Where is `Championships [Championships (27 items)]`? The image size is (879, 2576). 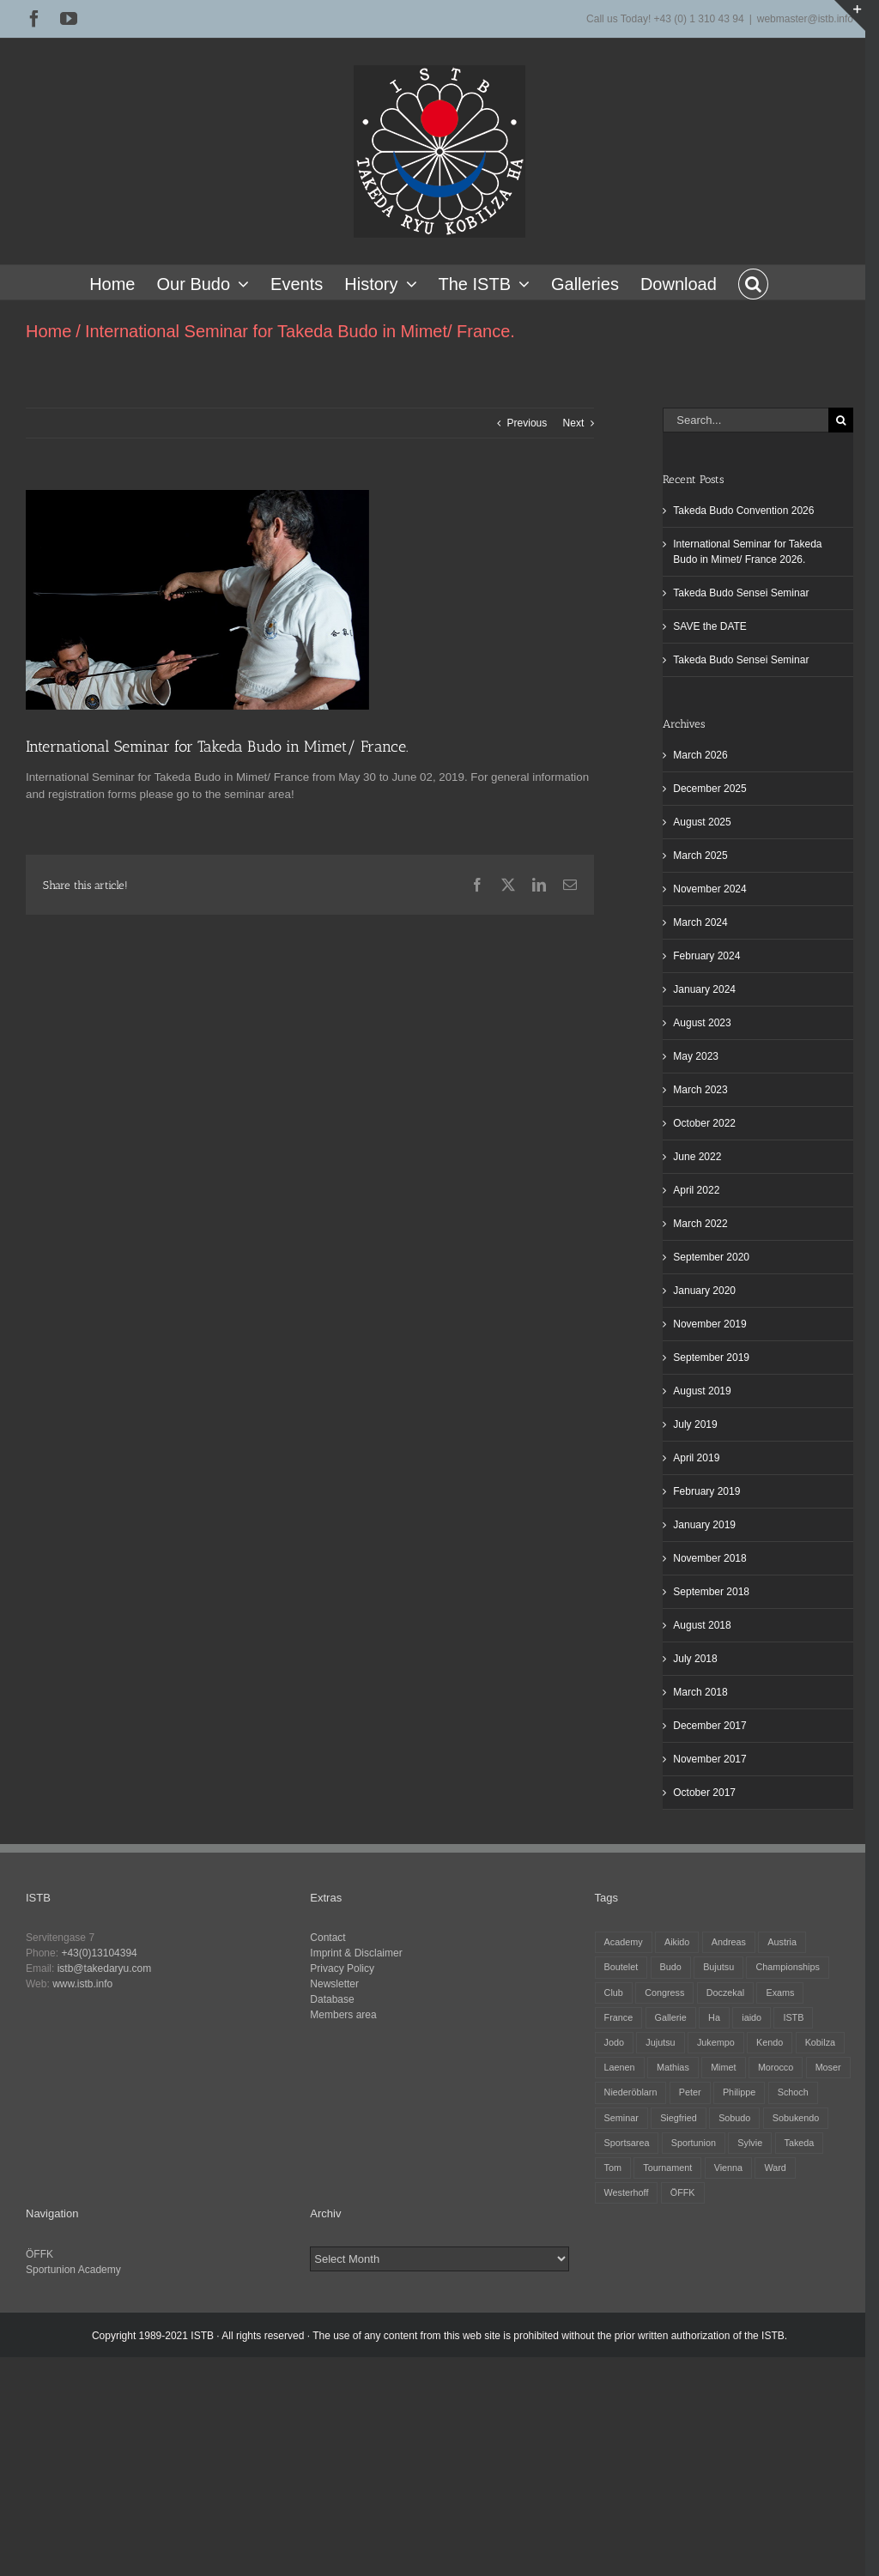
Championships [Championships (27 items)] is located at coordinates (787, 1967).